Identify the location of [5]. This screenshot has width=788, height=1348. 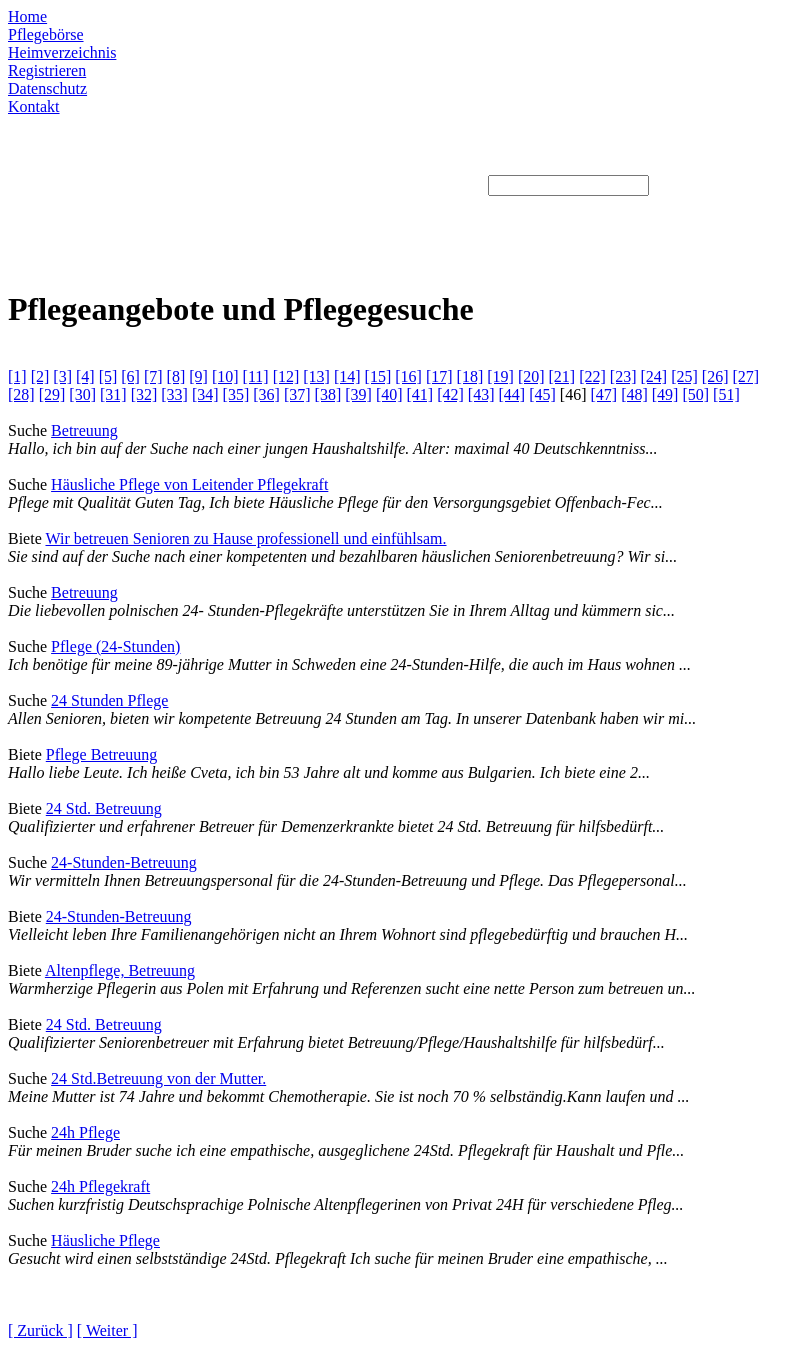
(108, 376).